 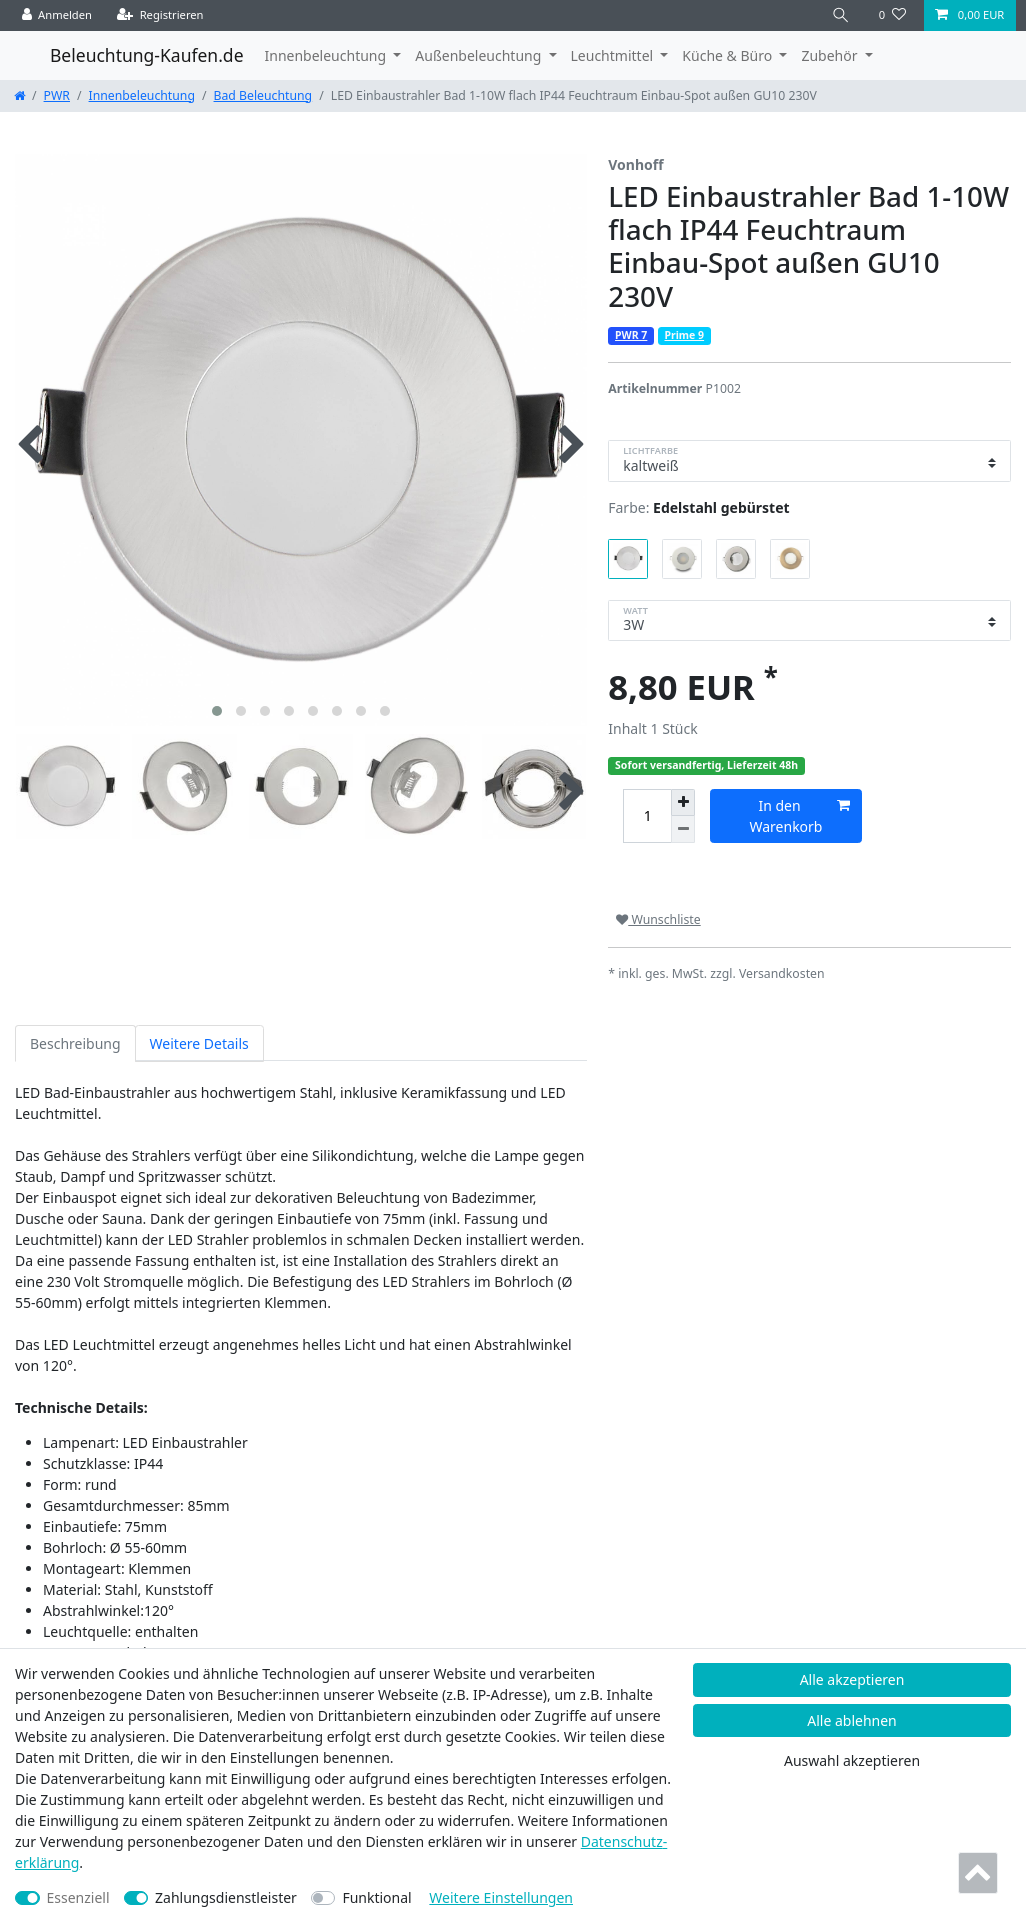 What do you see at coordinates (658, 919) in the screenshot?
I see `Wunschliste` at bounding box center [658, 919].